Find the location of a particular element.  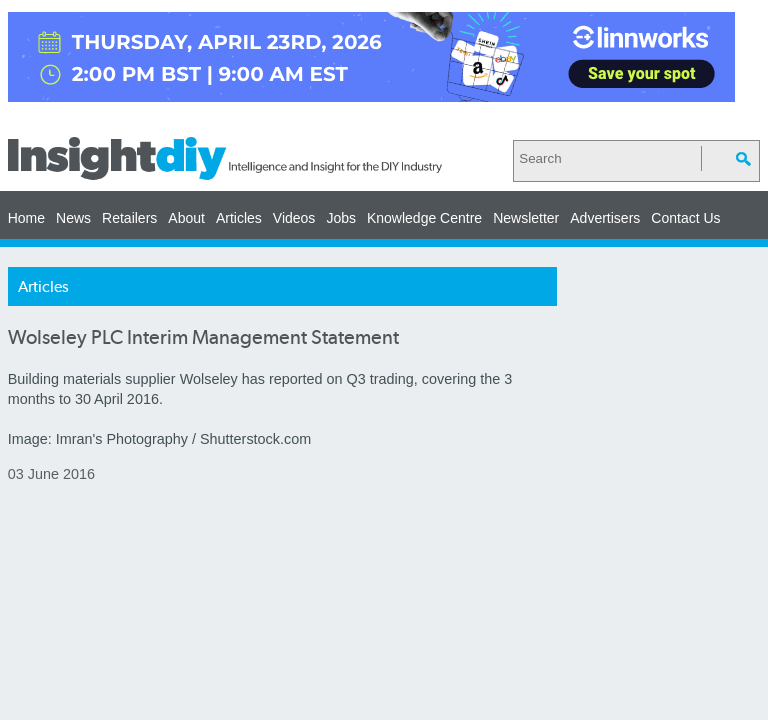

Knowledge Centre is located at coordinates (424, 218).